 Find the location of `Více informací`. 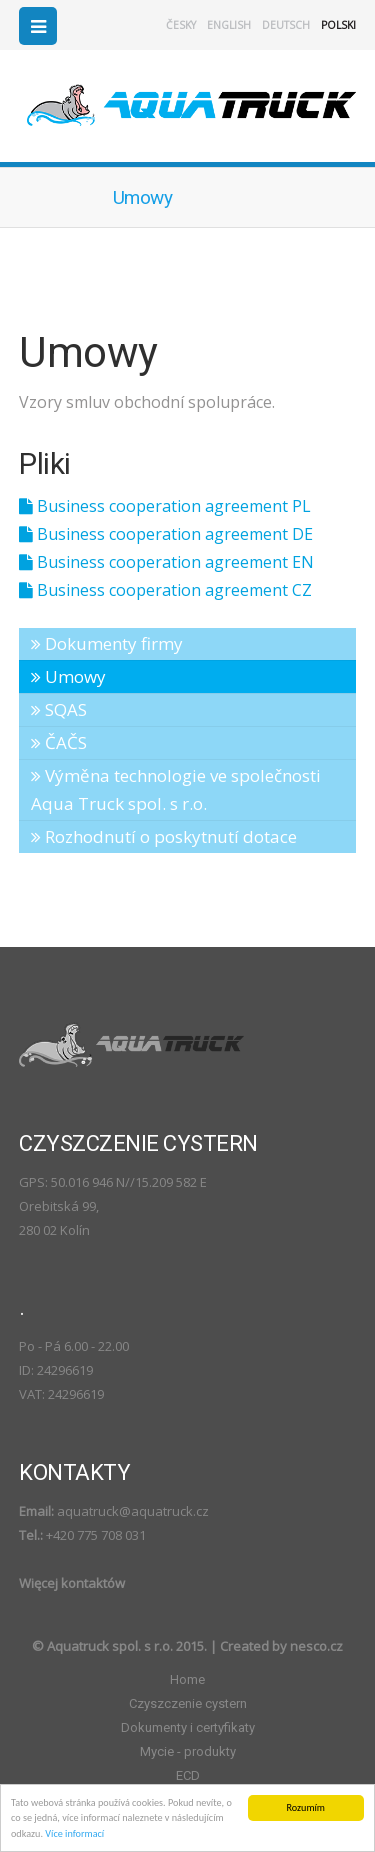

Více informací is located at coordinates (74, 1833).